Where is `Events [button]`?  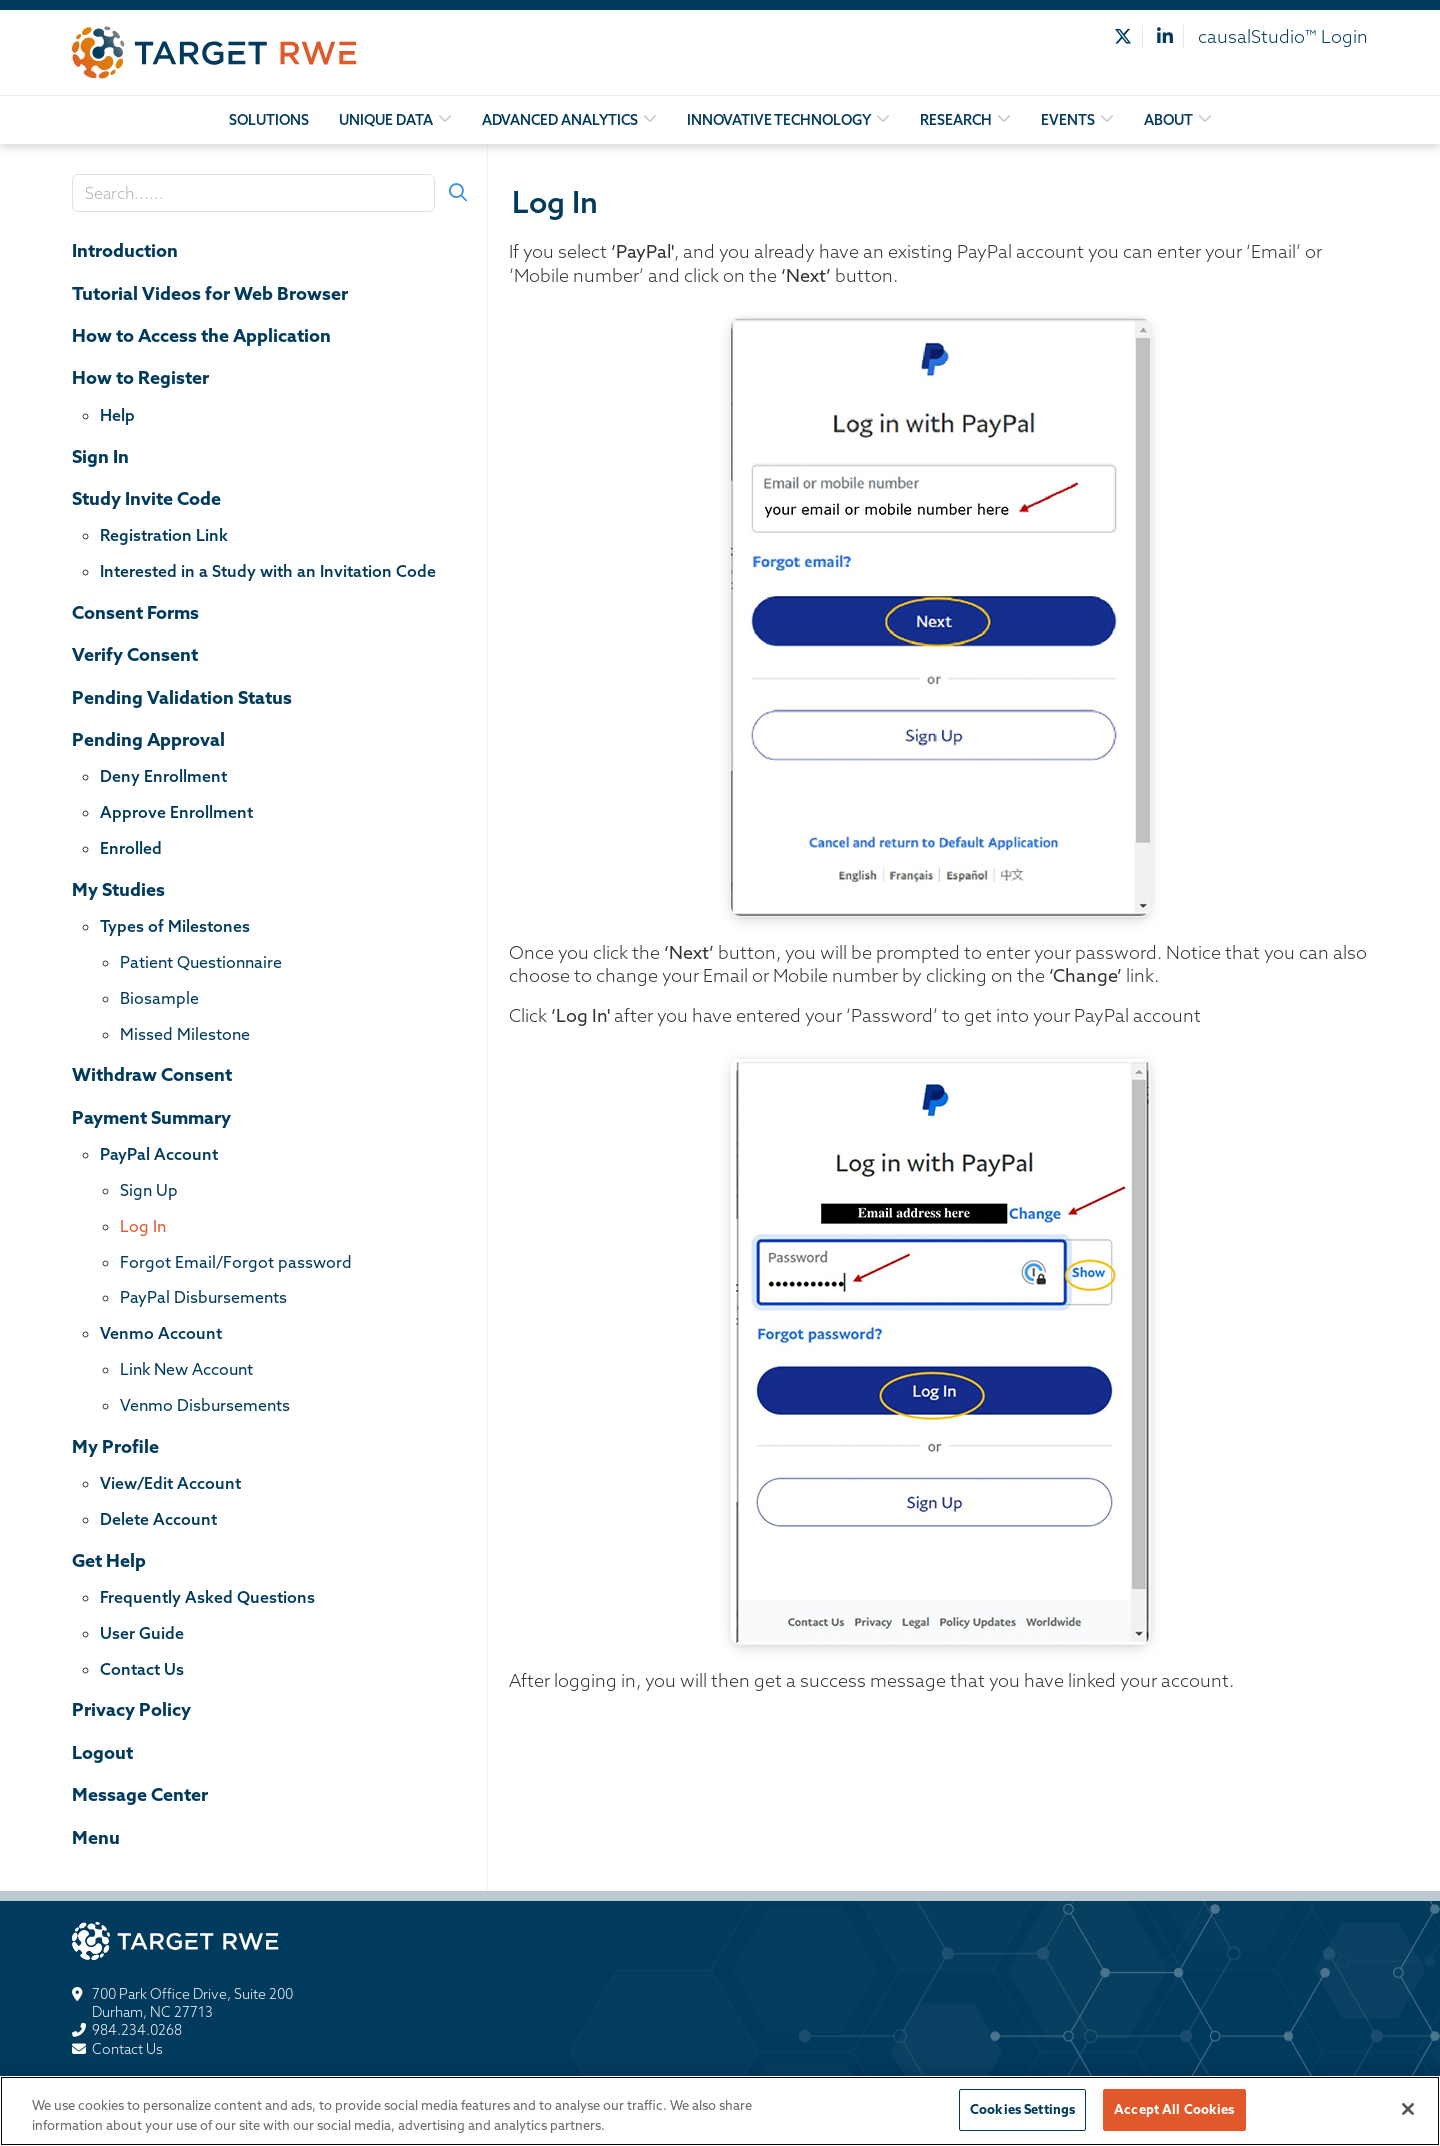 Events [button] is located at coordinates (1068, 120).